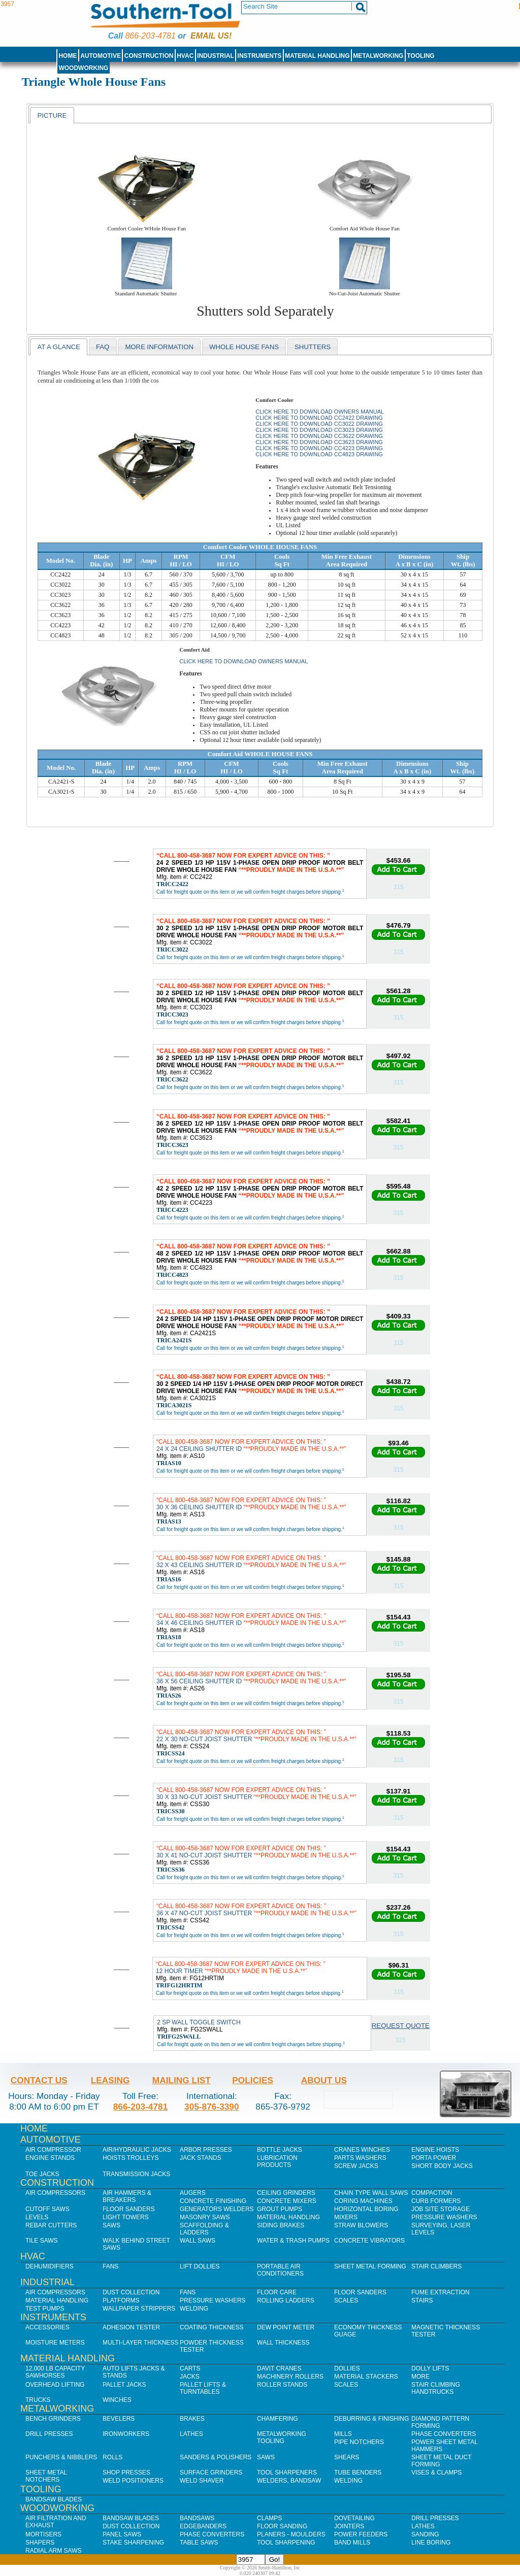  I want to click on 30 X 41 NO-CUT JOIST SHUTTER, so click(256, 1852).